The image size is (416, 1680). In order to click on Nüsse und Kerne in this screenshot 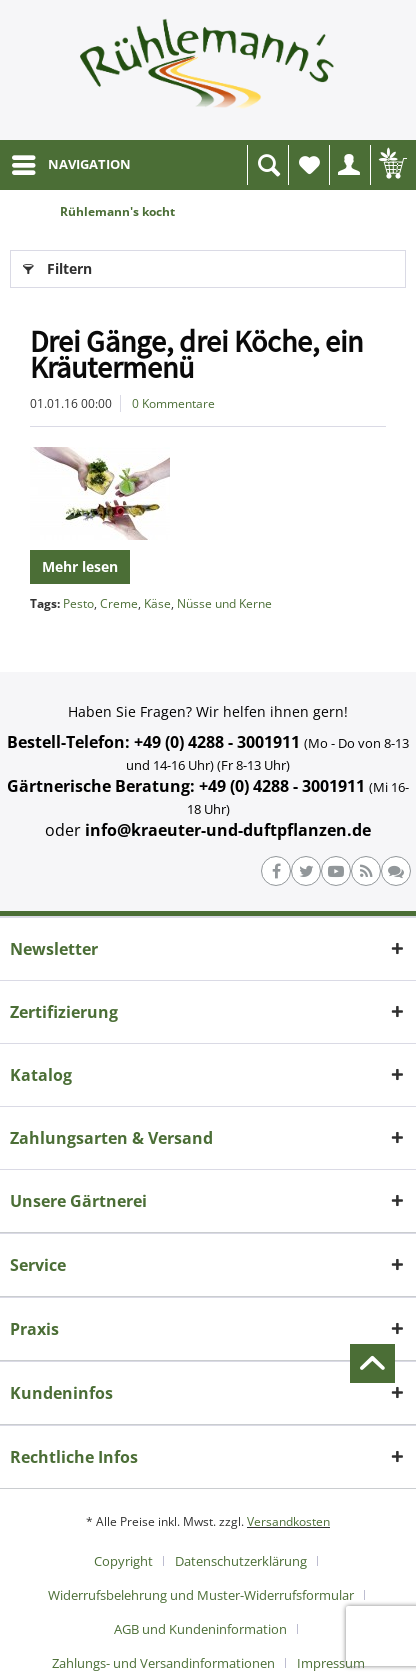, I will do `click(224, 603)`.